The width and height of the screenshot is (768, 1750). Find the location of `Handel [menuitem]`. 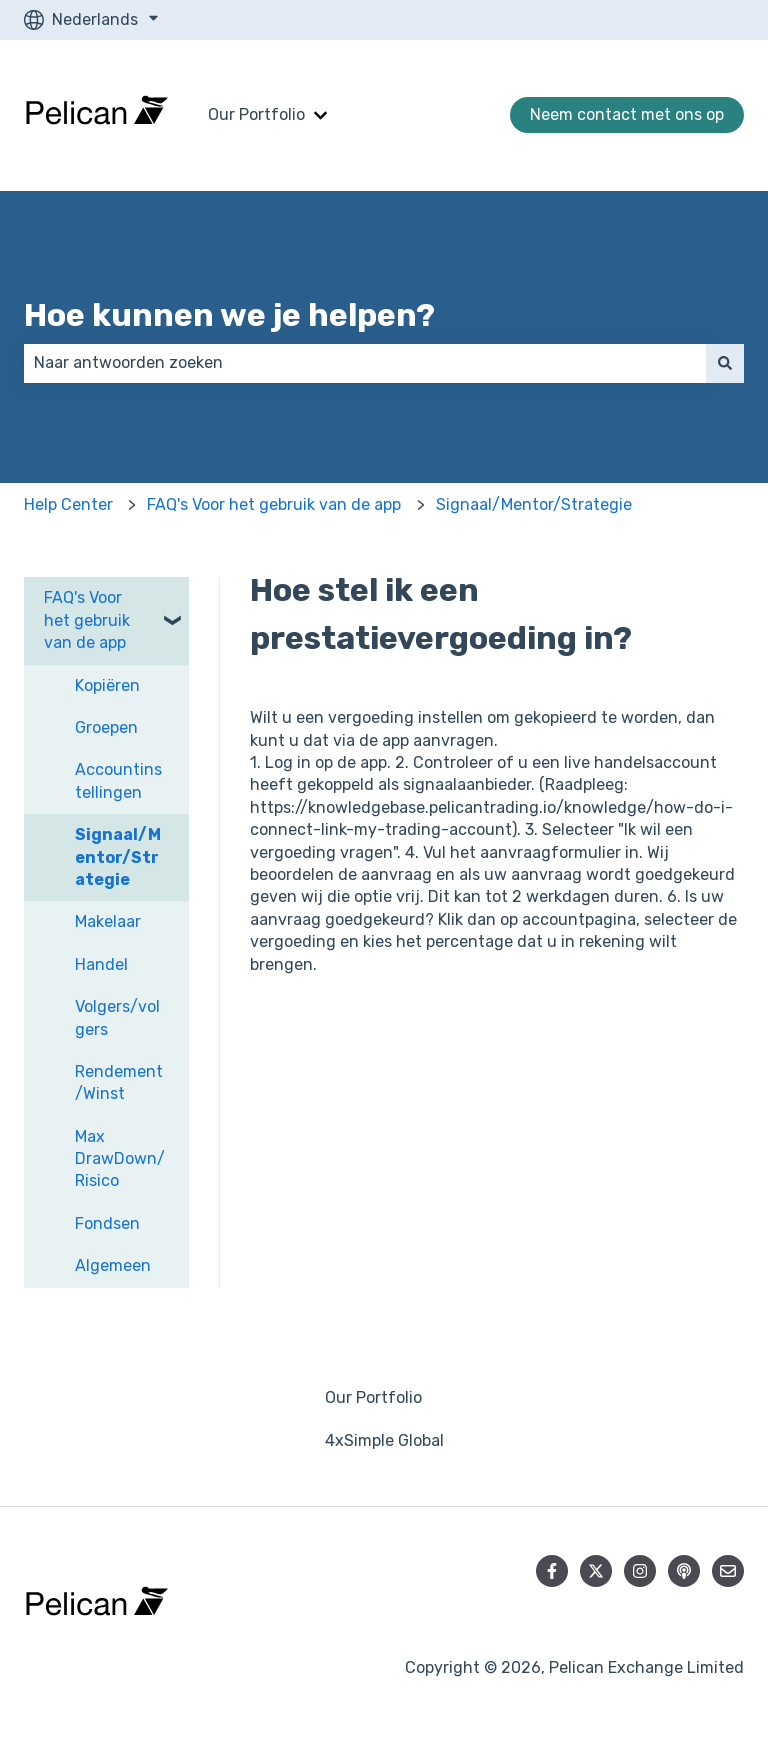

Handel [menuitem] is located at coordinates (101, 964).